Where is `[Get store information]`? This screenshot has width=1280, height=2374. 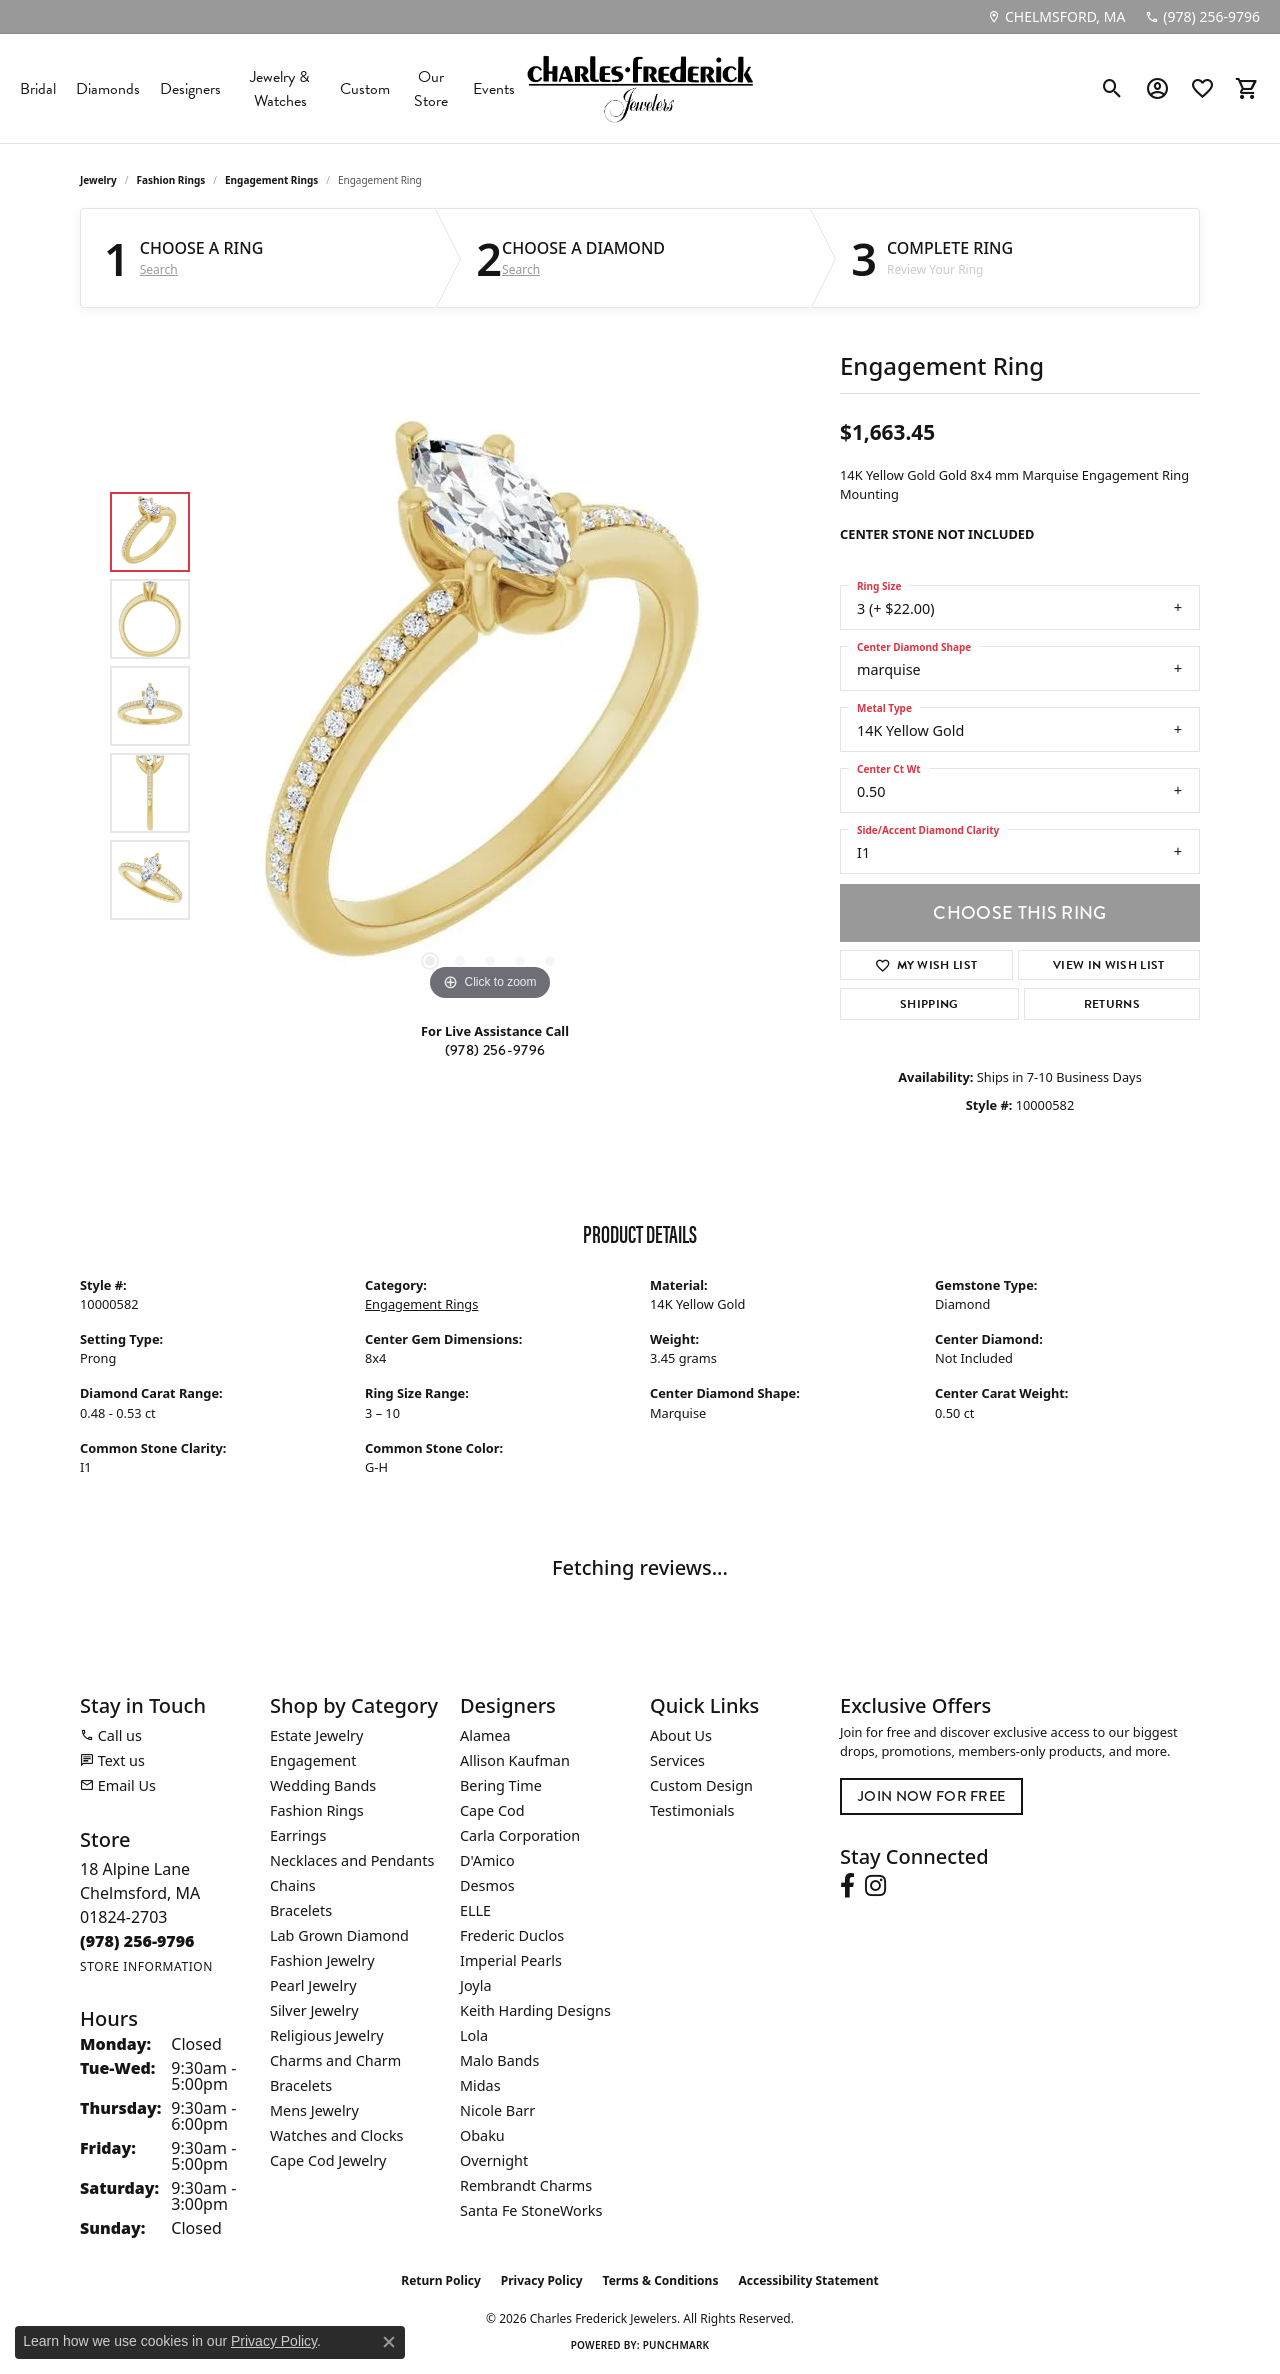 [Get store information] is located at coordinates (146, 1966).